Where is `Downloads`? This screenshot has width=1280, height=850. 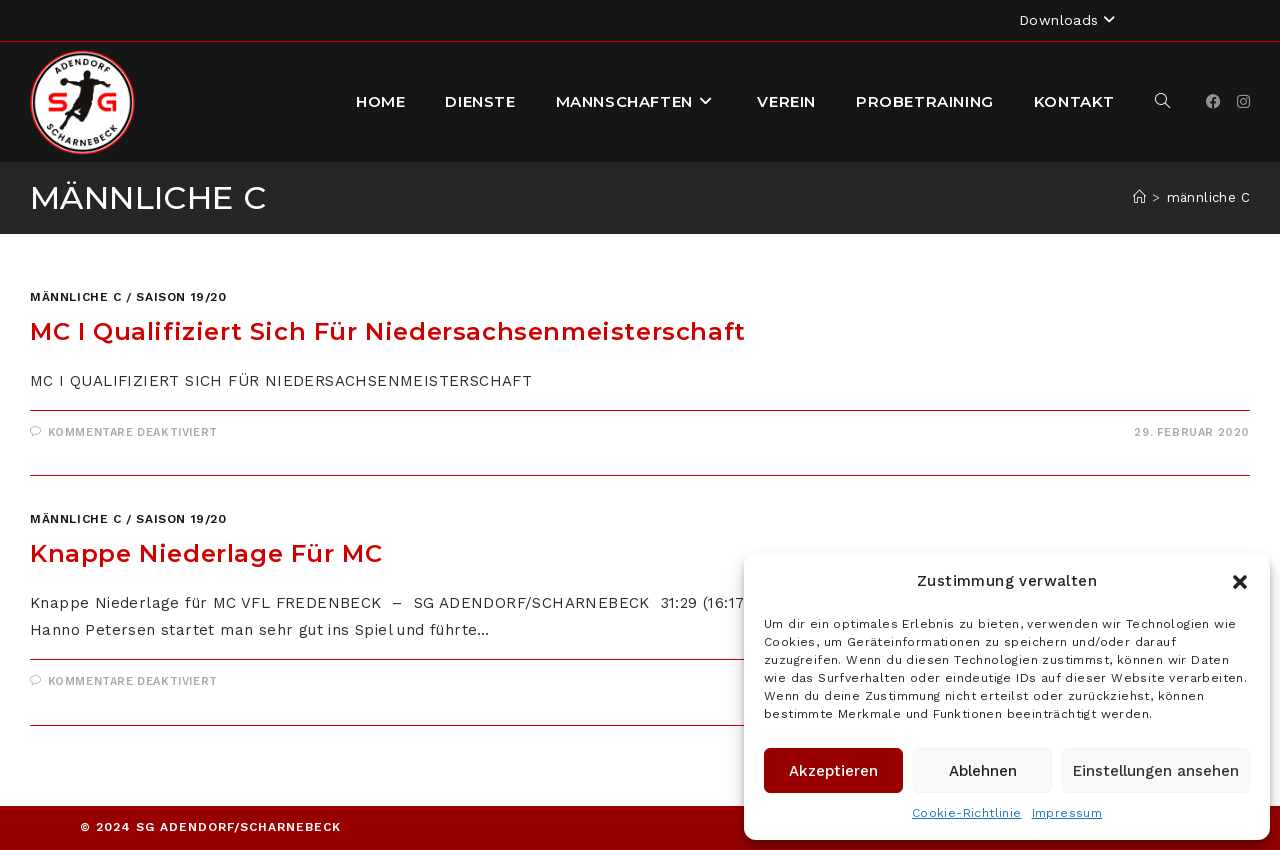
Downloads is located at coordinates (1069, 20).